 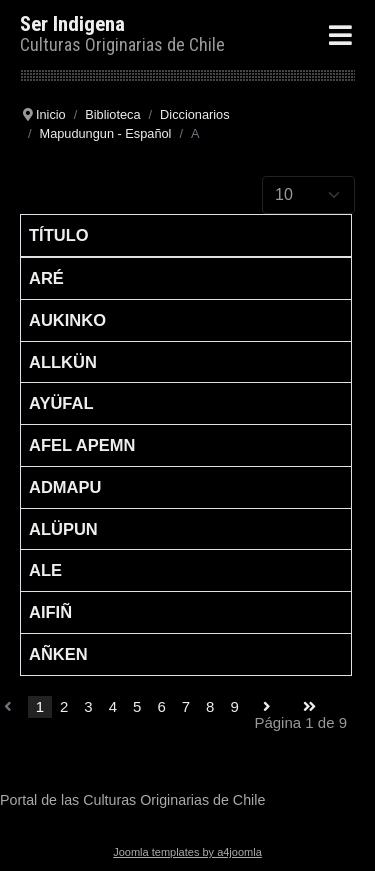 I want to click on 5 [Go to page 5], so click(x=137, y=706).